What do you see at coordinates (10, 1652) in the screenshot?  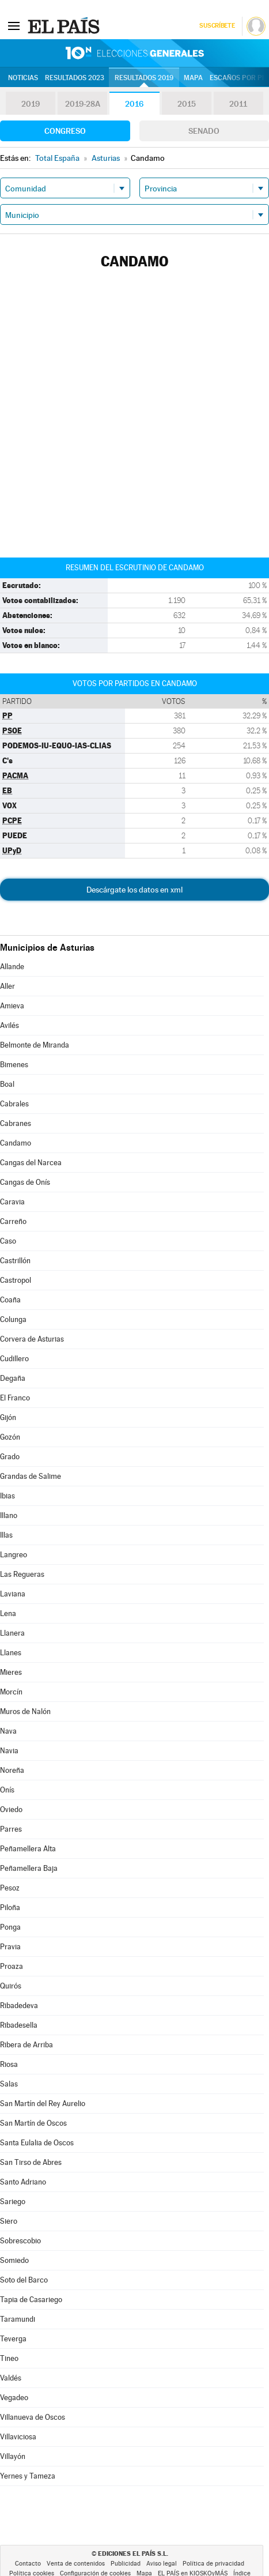 I see `Llanes` at bounding box center [10, 1652].